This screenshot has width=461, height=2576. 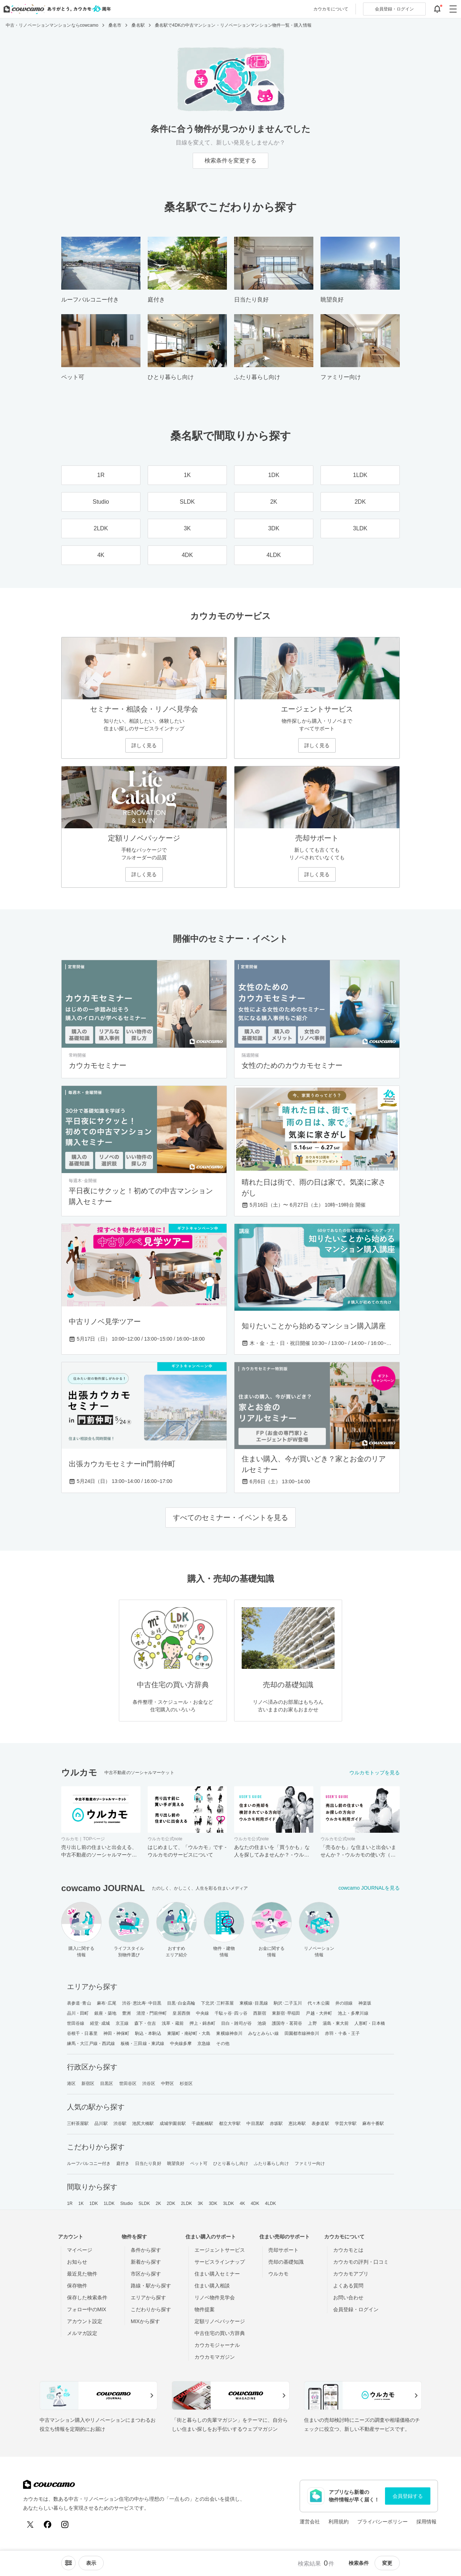 I want to click on 目黒･白金高輪, so click(x=181, y=2003).